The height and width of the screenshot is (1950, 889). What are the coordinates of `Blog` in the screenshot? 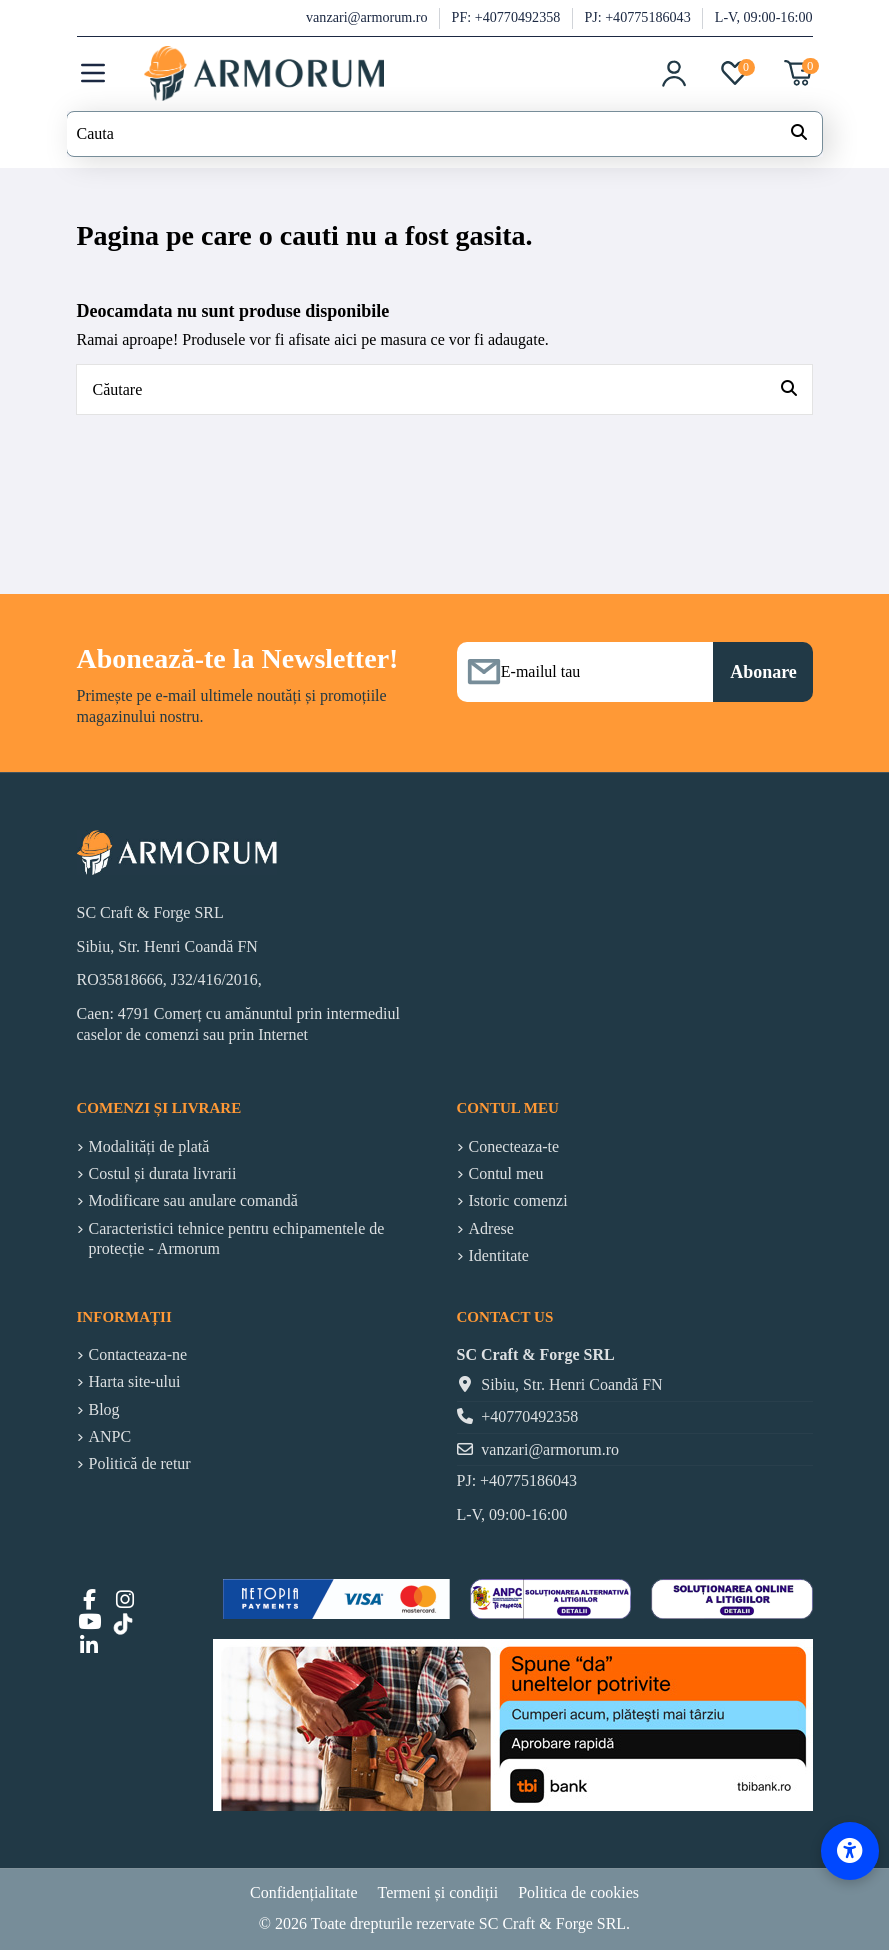 It's located at (104, 1409).